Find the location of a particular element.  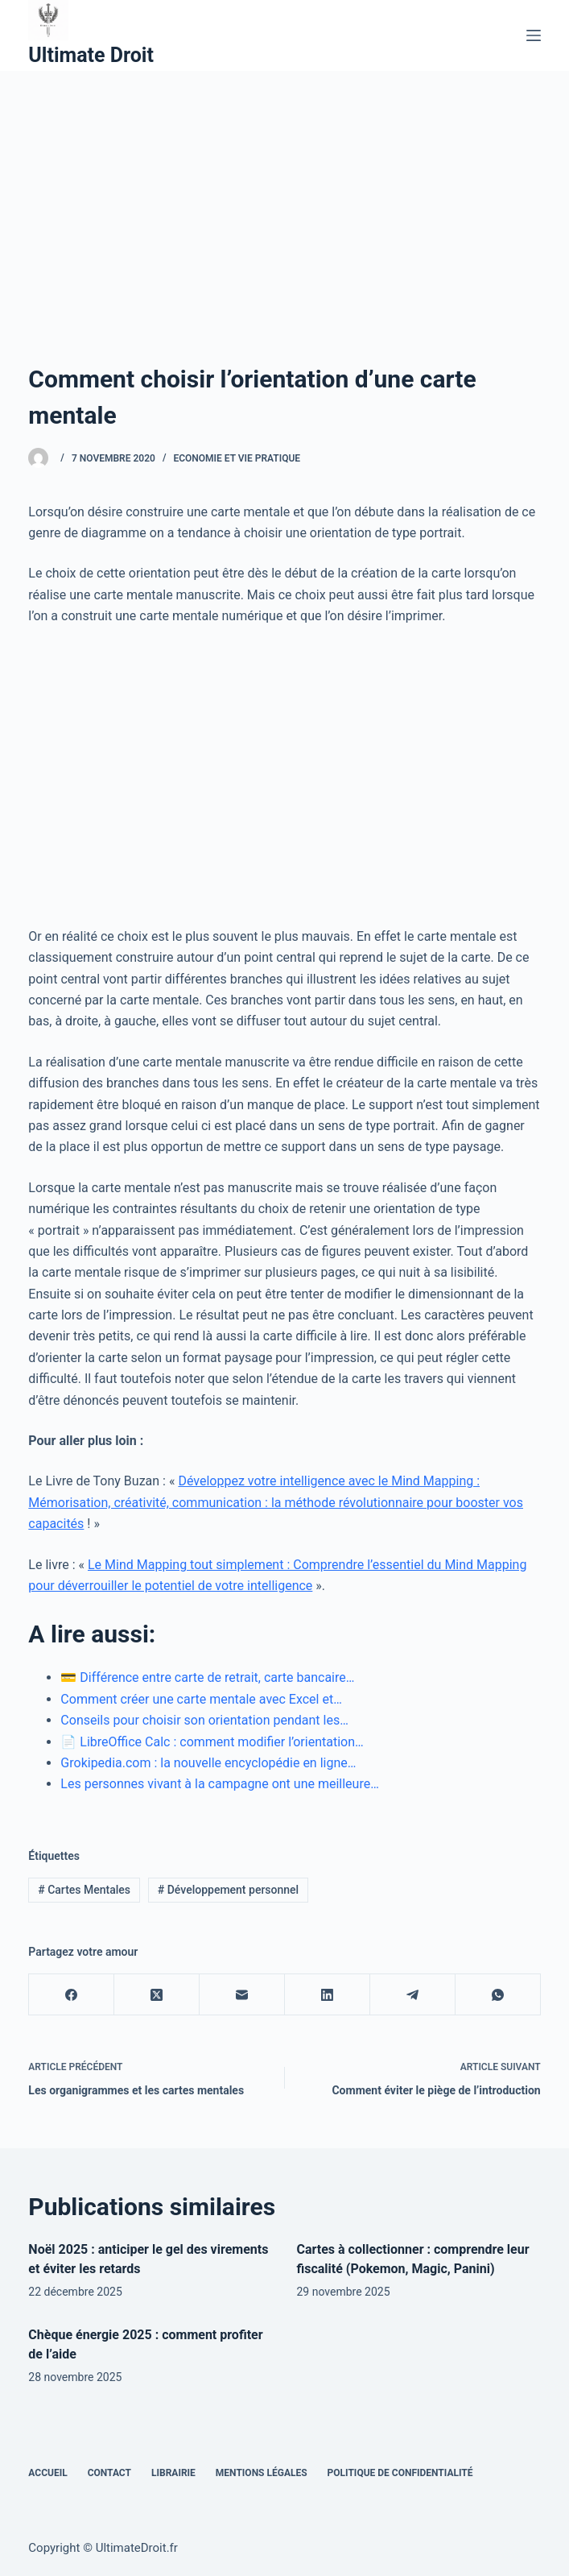

Cartes Mentales is located at coordinates (84, 1889).